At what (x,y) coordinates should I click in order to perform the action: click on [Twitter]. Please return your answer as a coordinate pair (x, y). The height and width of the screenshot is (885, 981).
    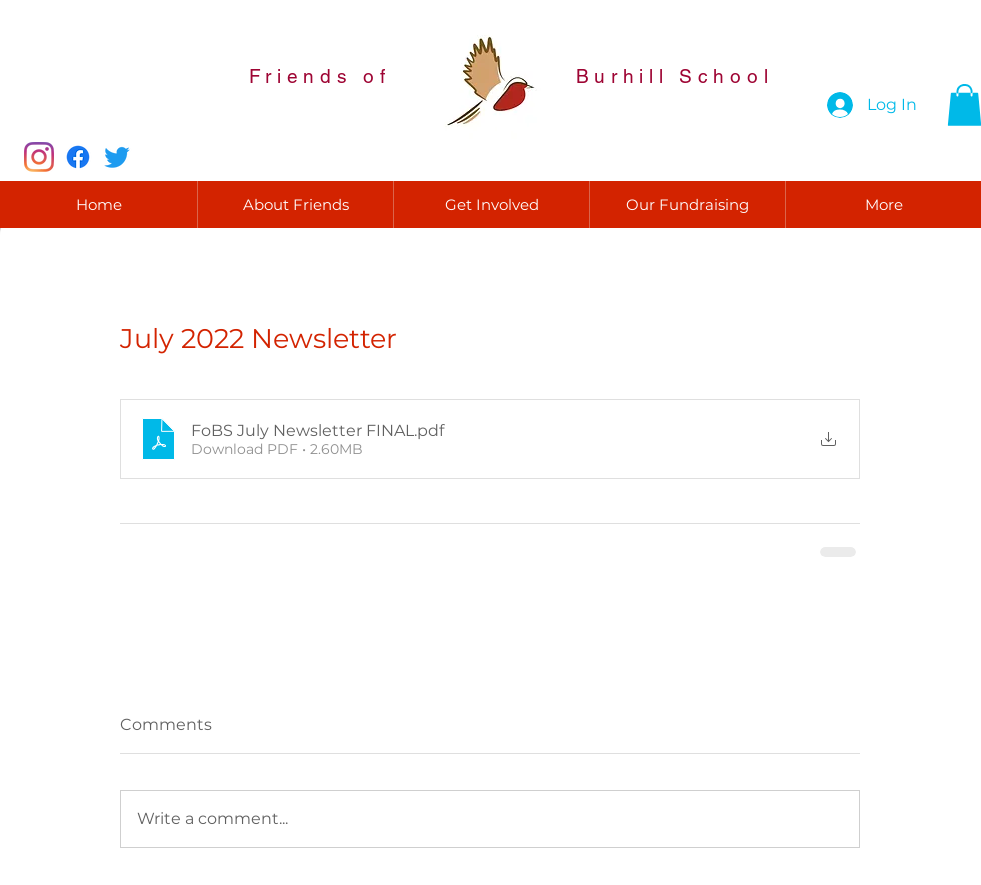
    Looking at the image, I should click on (117, 157).